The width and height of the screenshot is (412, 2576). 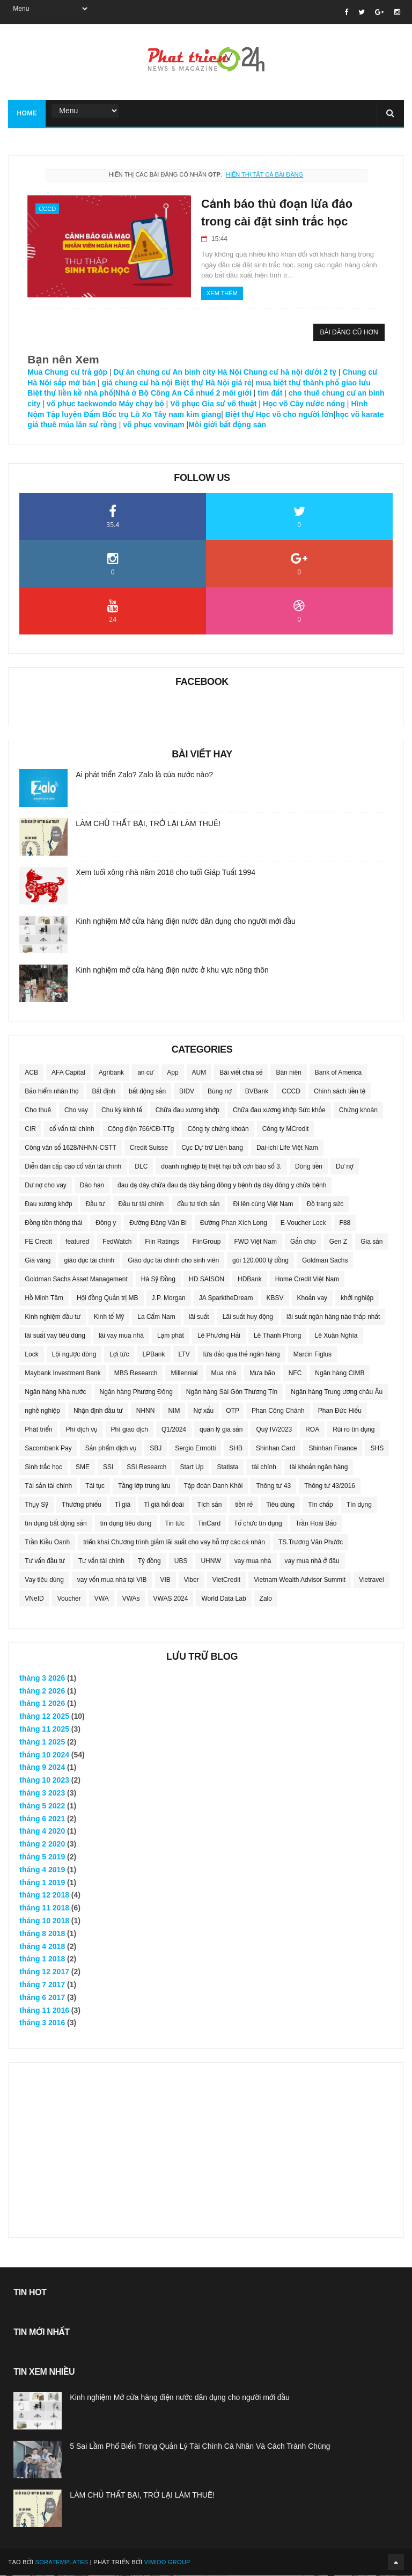 I want to click on Kinh nghiệm đầu tư, so click(x=52, y=1317).